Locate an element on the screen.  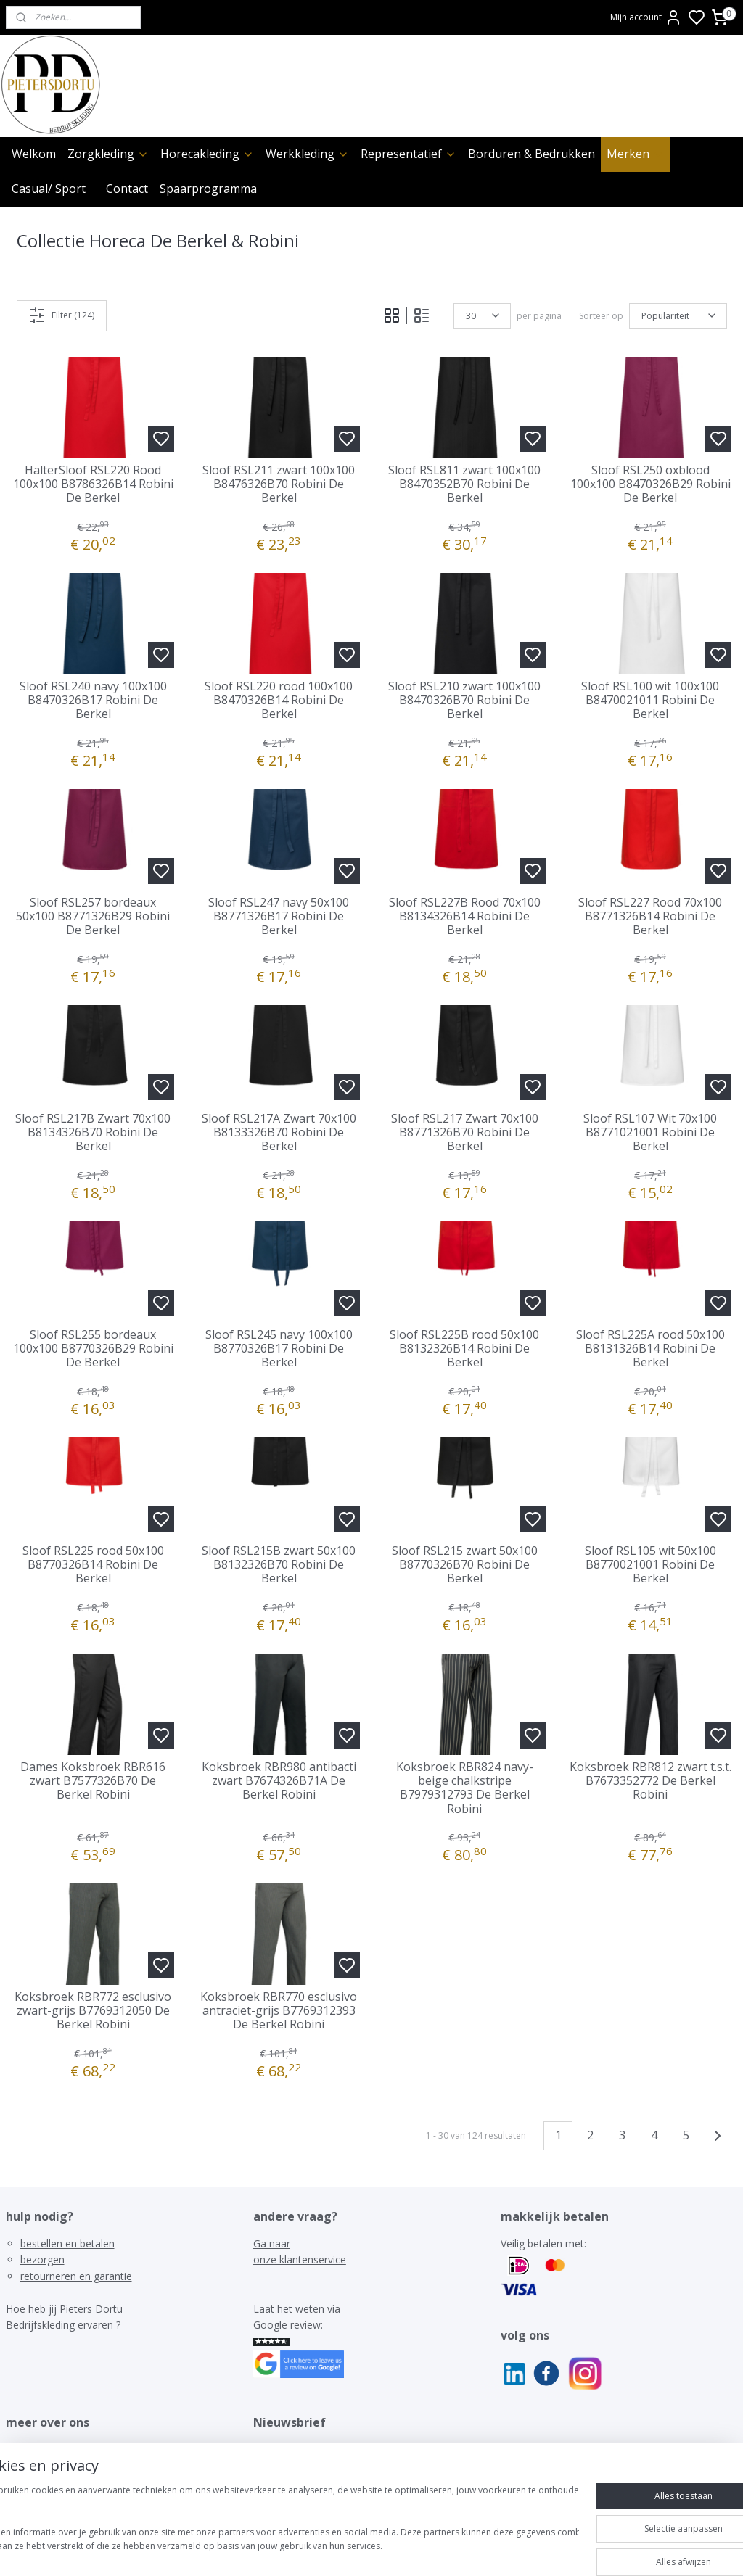
Sloof RSL225B rood 50x100 B8132326B14 Robini De Berkel is located at coordinates (464, 1349).